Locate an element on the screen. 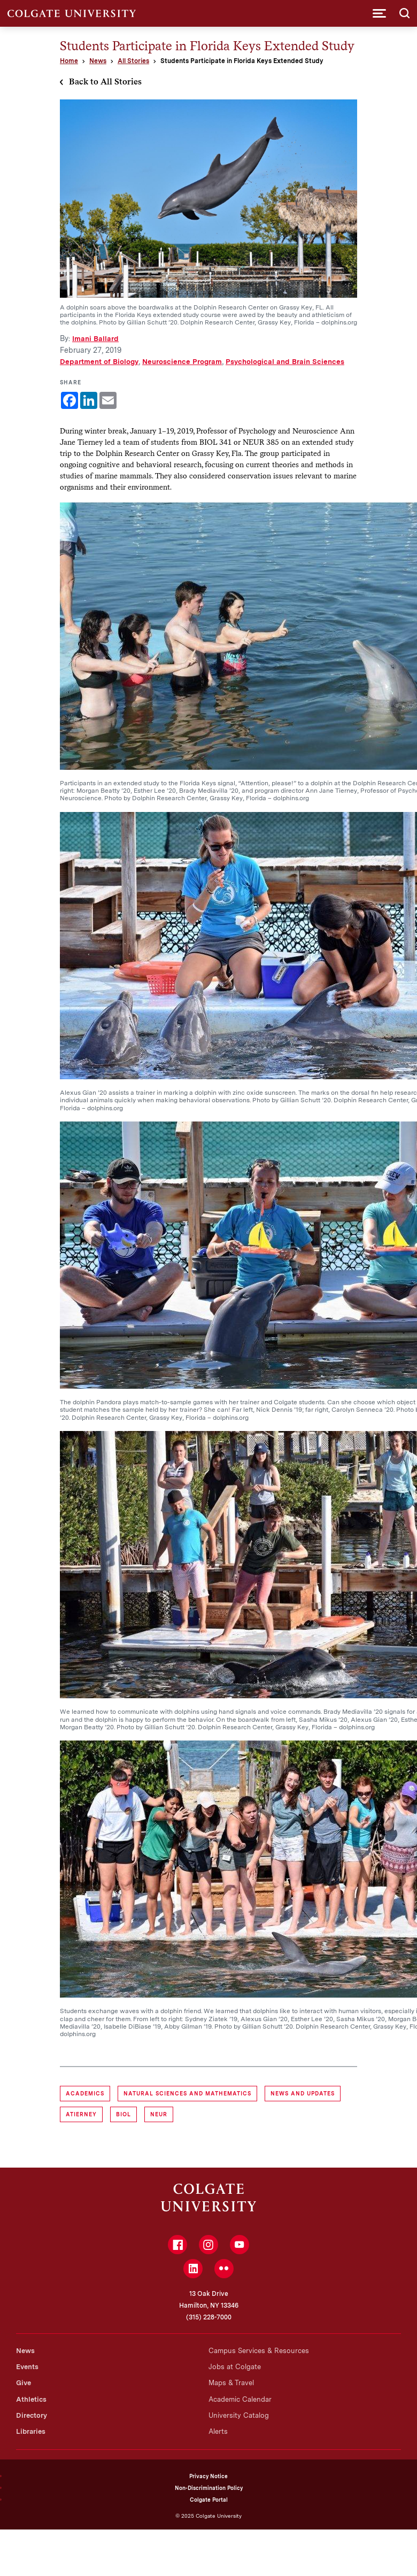  Home is located at coordinates (69, 61).